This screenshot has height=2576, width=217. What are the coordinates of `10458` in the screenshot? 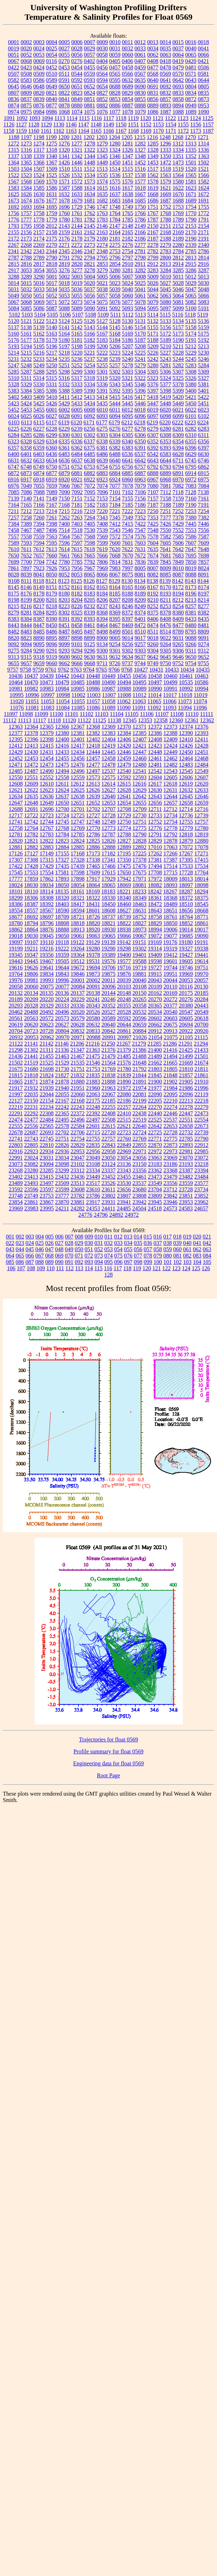 It's located at (155, 676).